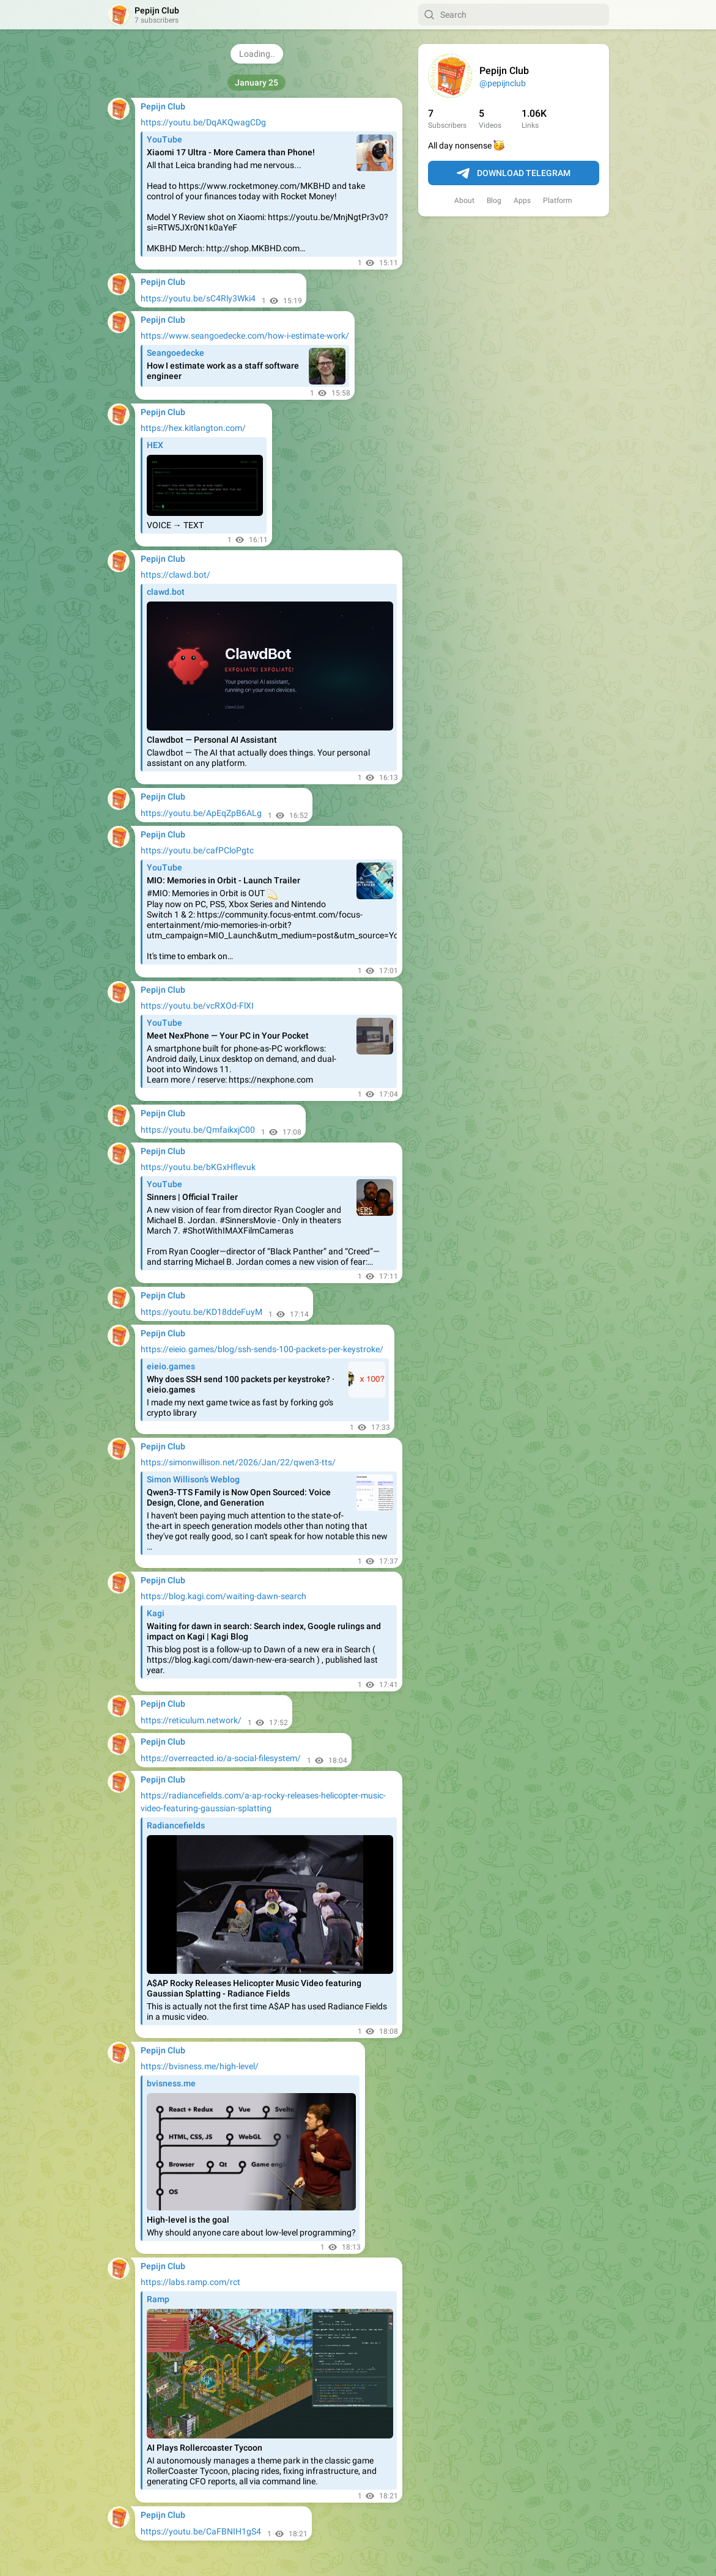 The width and height of the screenshot is (716, 2576). I want to click on https://overreacted.io/a-social-filesystem/, so click(221, 1758).